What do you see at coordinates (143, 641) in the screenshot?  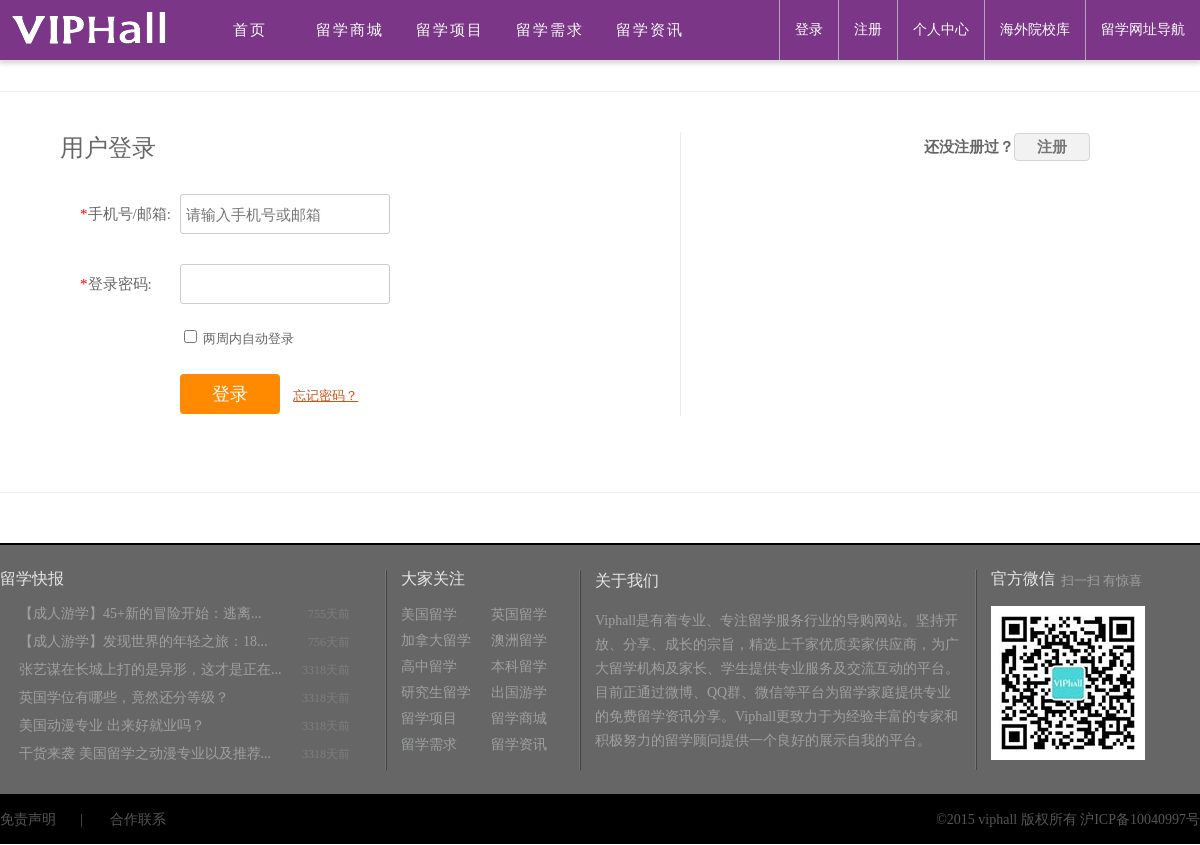 I see `【成人游学】发现世界的年轻之旅：18...` at bounding box center [143, 641].